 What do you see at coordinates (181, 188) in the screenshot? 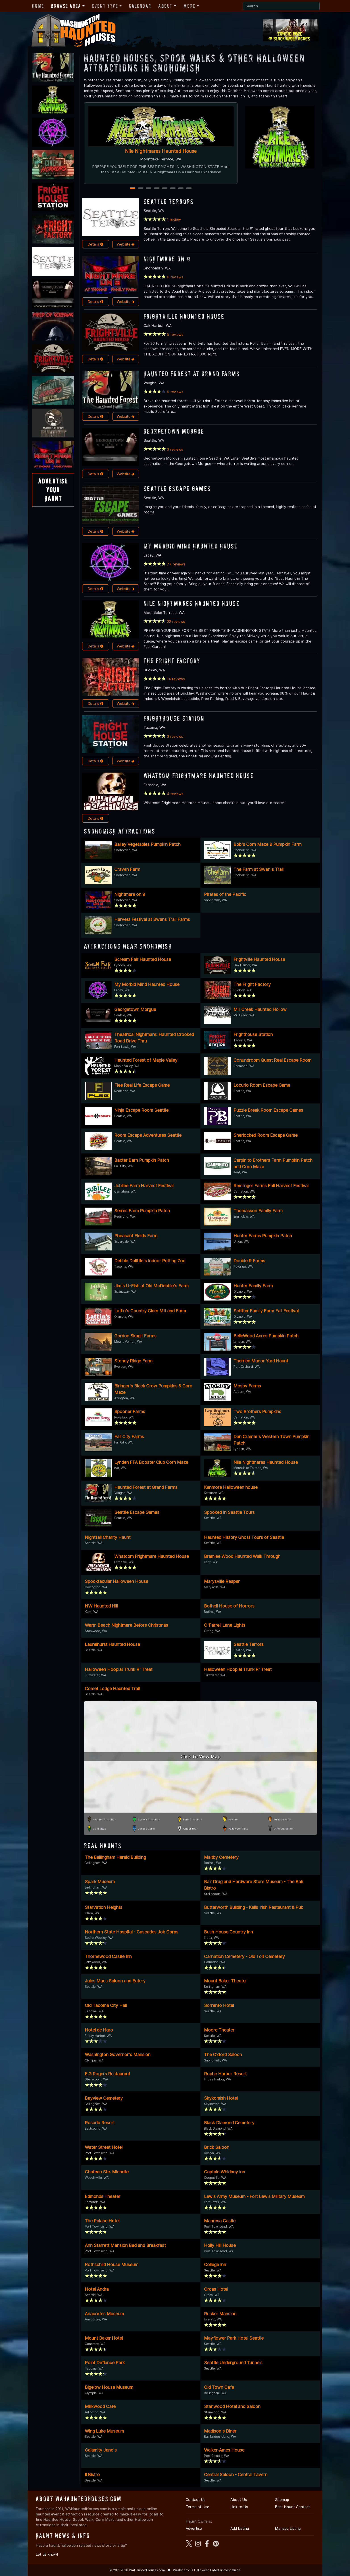
I see `7 [7 of 8]` at bounding box center [181, 188].